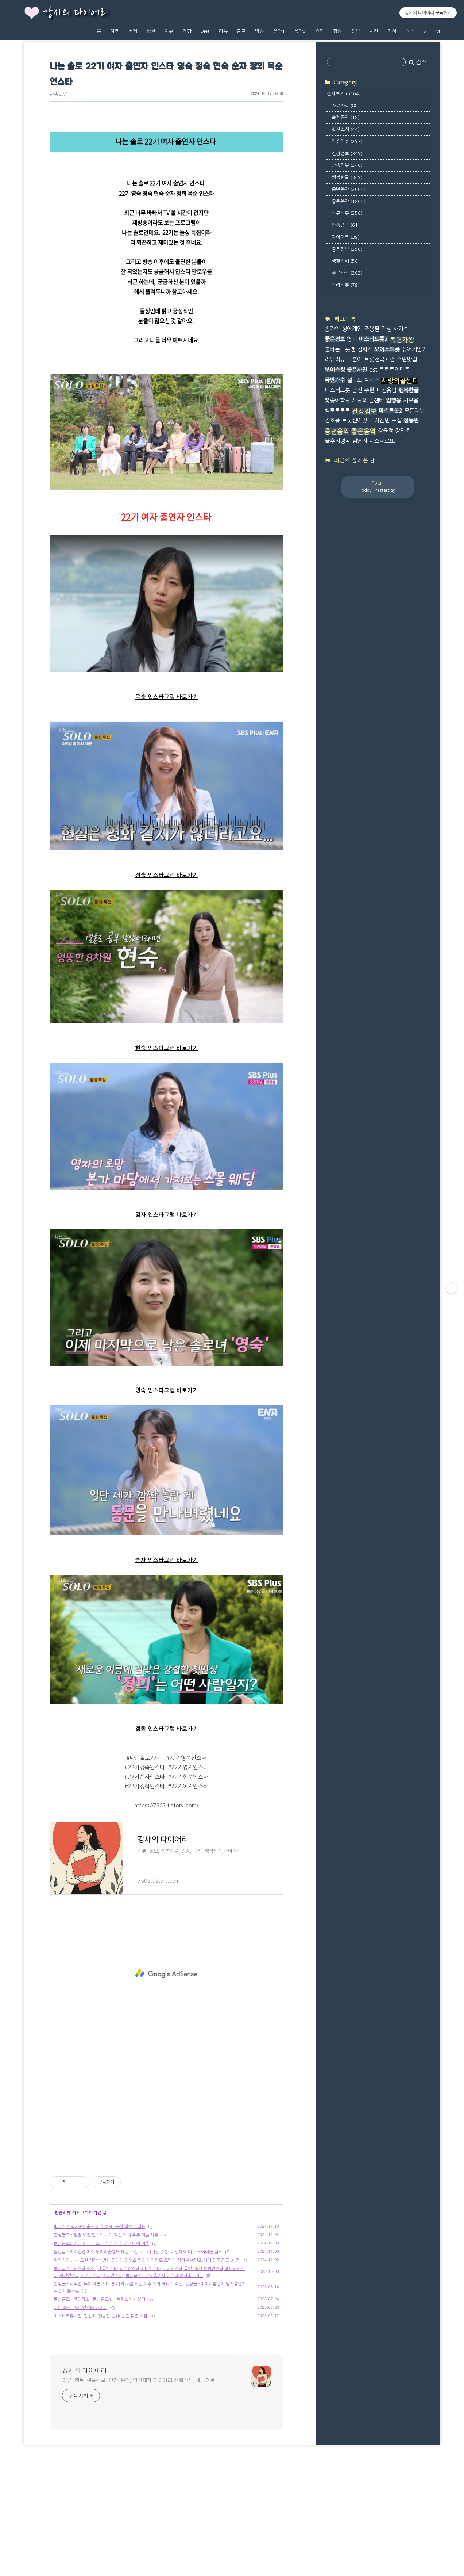  Describe the element at coordinates (373, 369) in the screenshot. I see `ost` at that location.